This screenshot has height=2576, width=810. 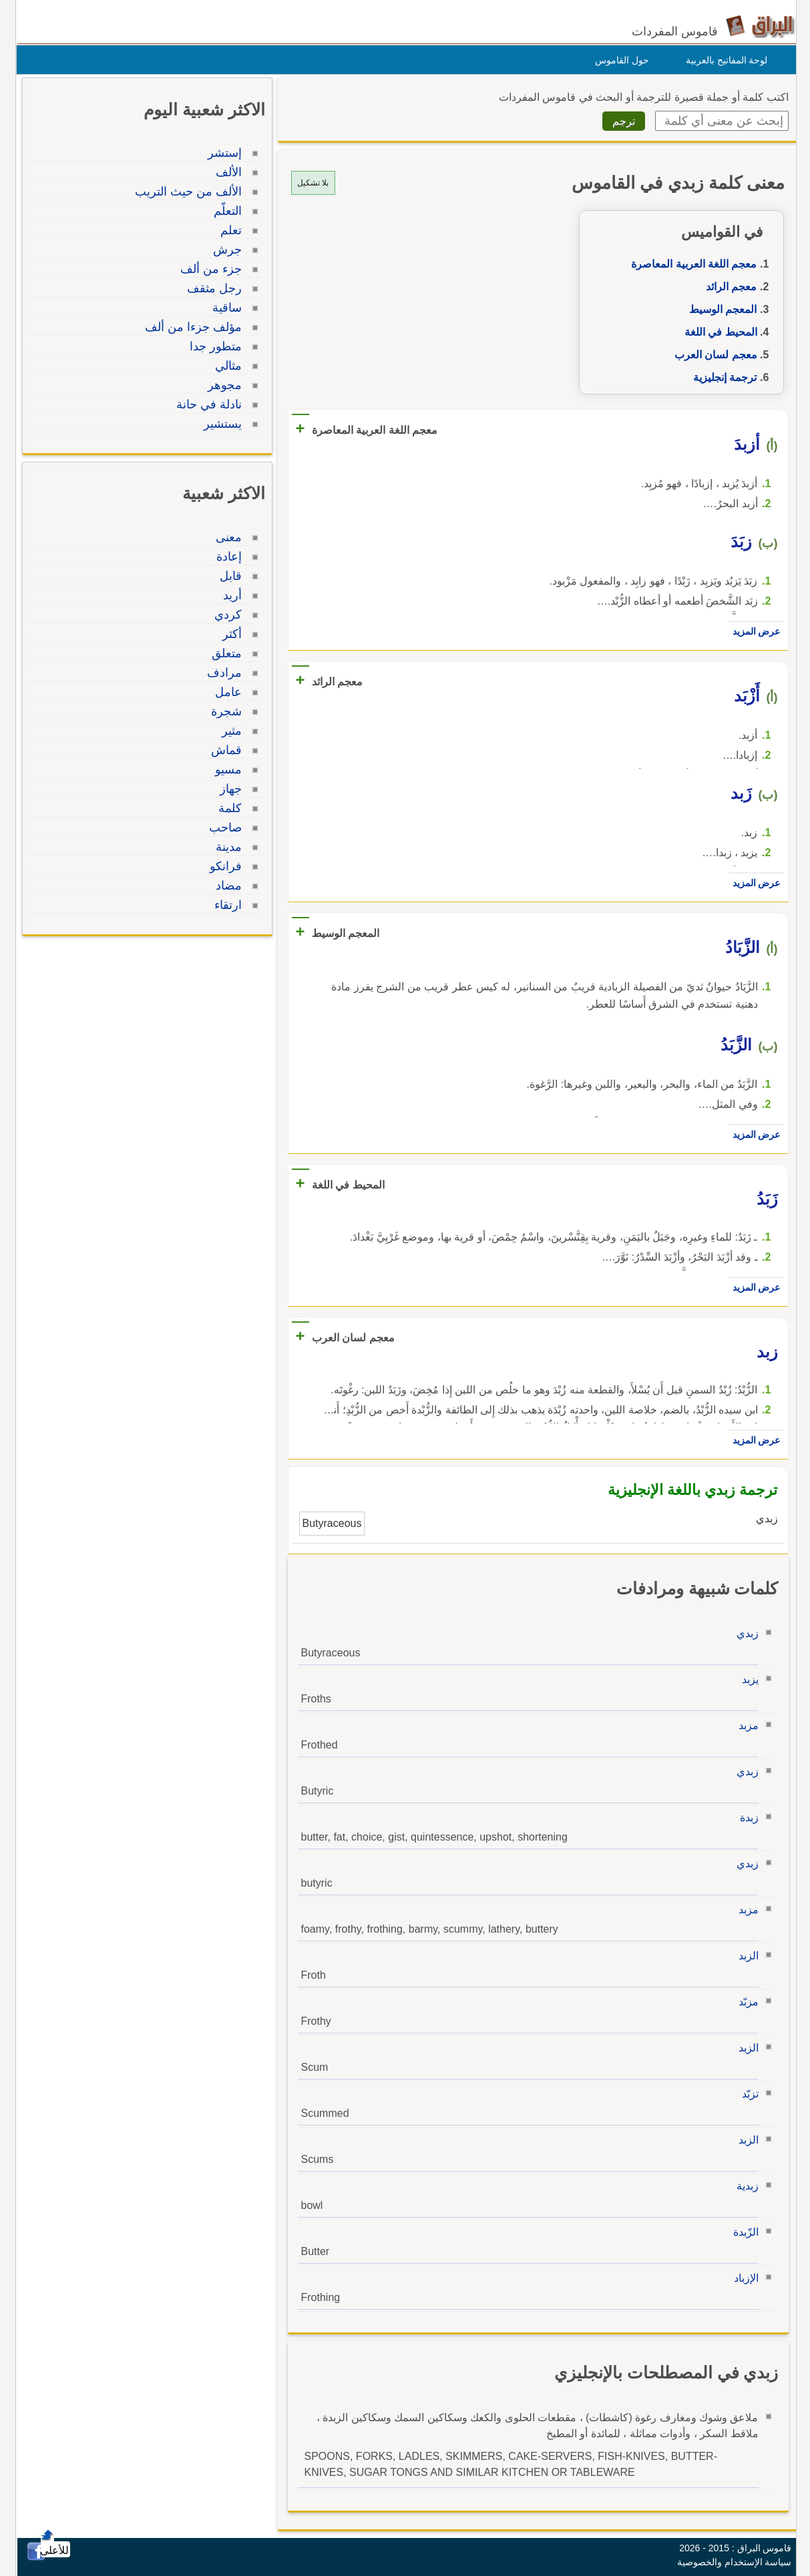 What do you see at coordinates (745, 1955) in the screenshot?
I see `الزبد` at bounding box center [745, 1955].